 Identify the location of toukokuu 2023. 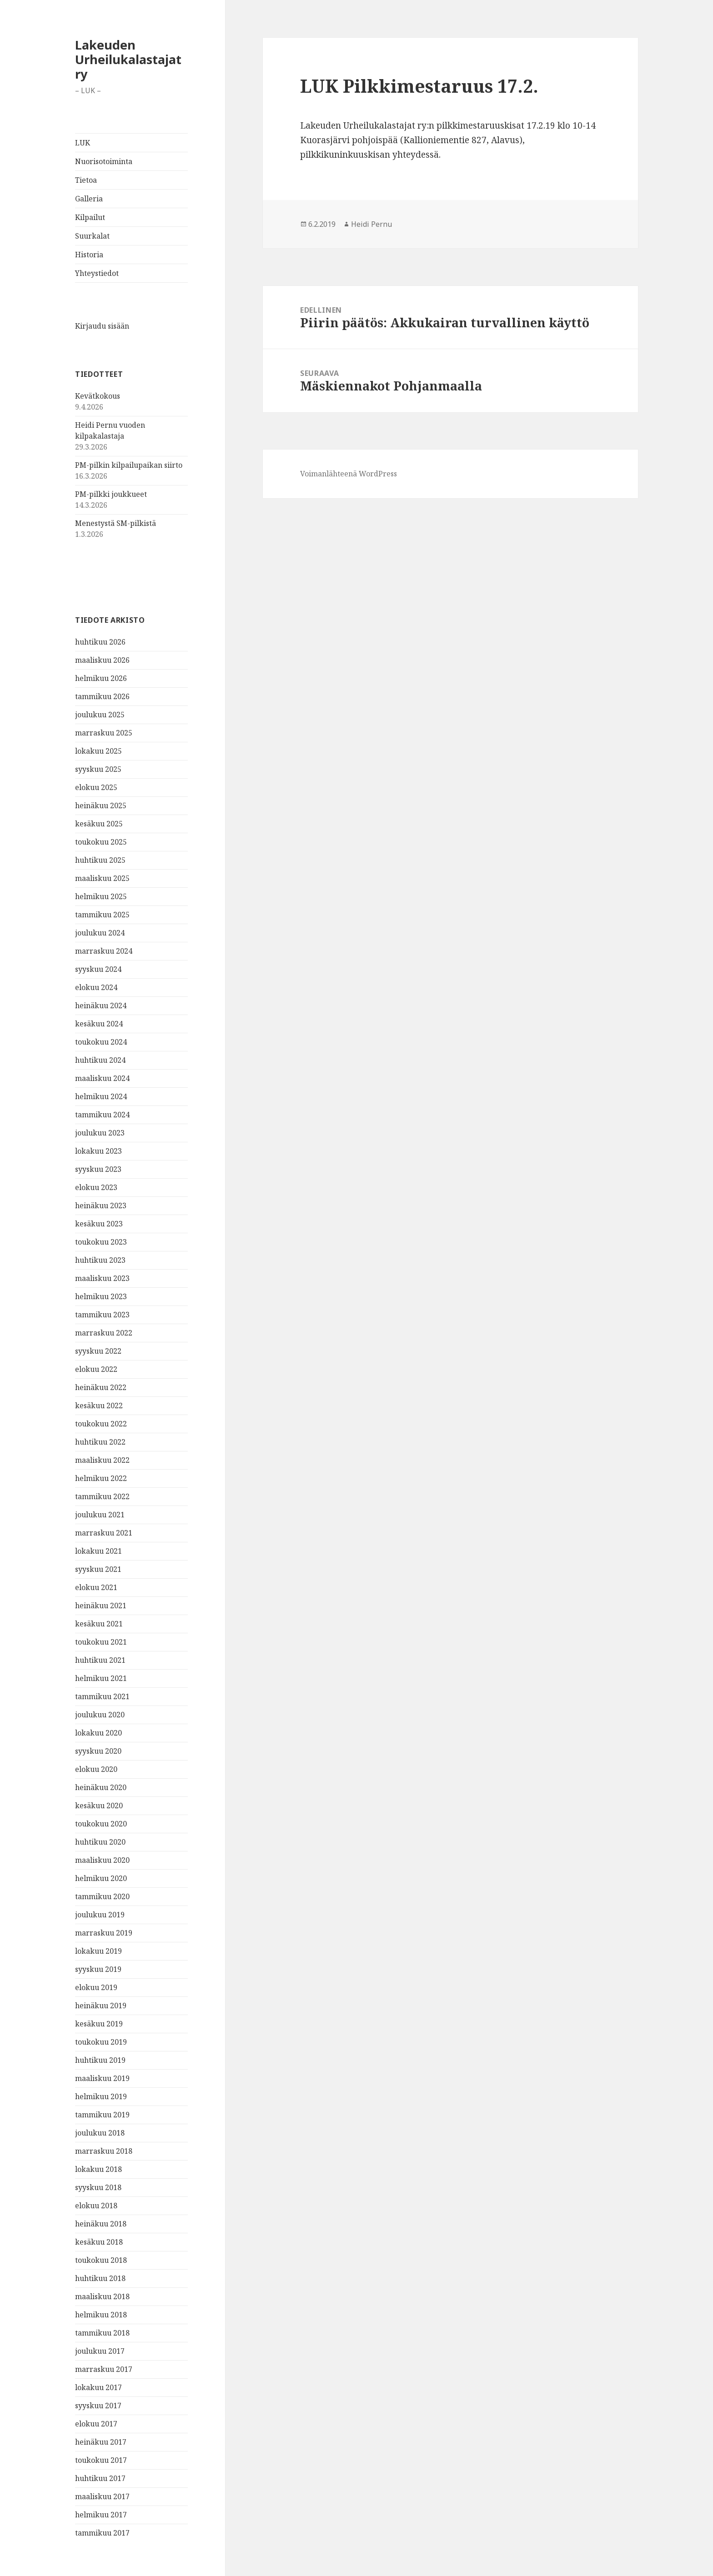
(101, 1242).